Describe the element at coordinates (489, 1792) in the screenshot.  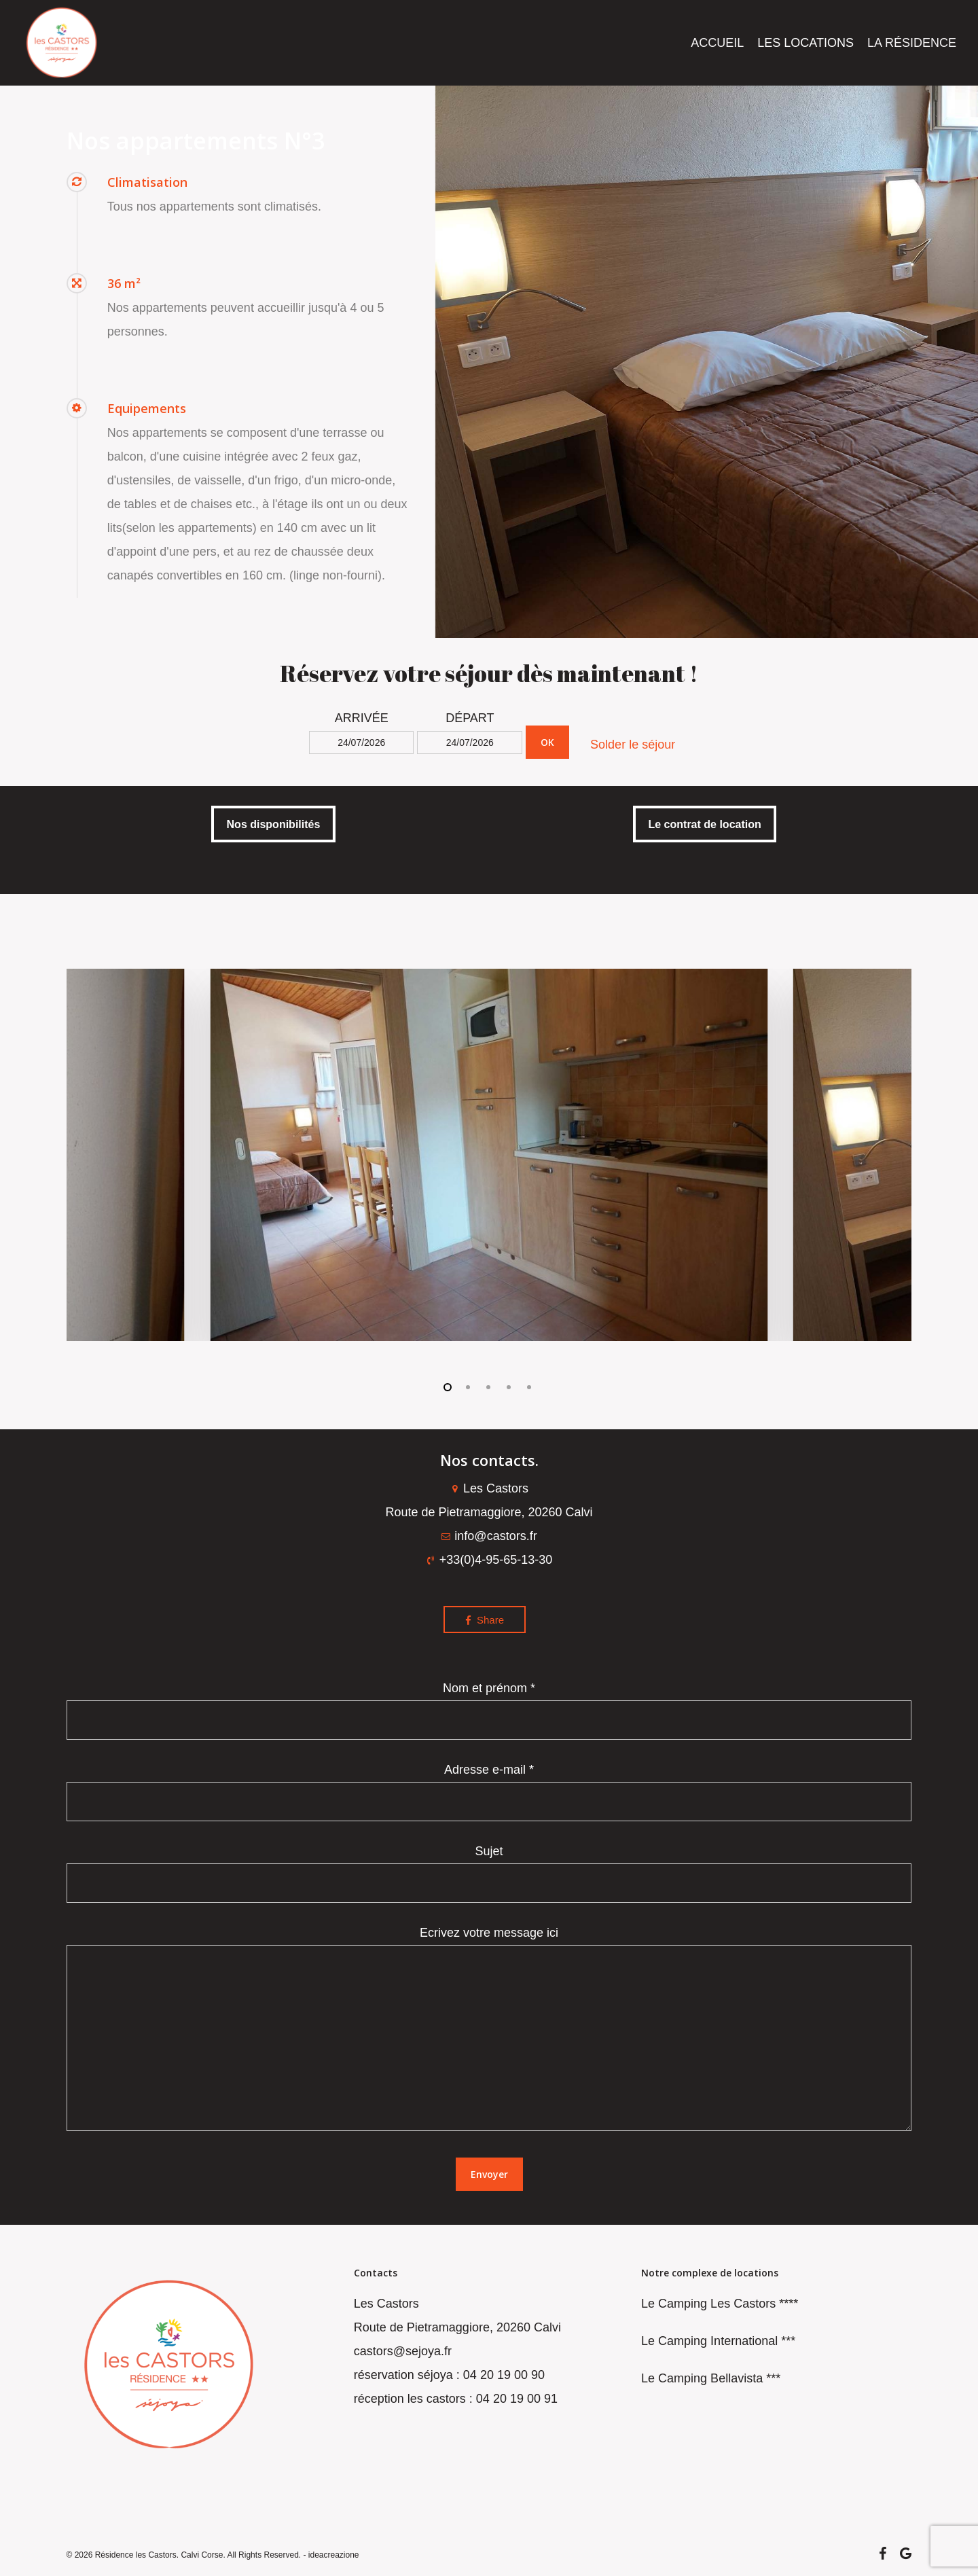
I see `Adresse e-mail *` at that location.